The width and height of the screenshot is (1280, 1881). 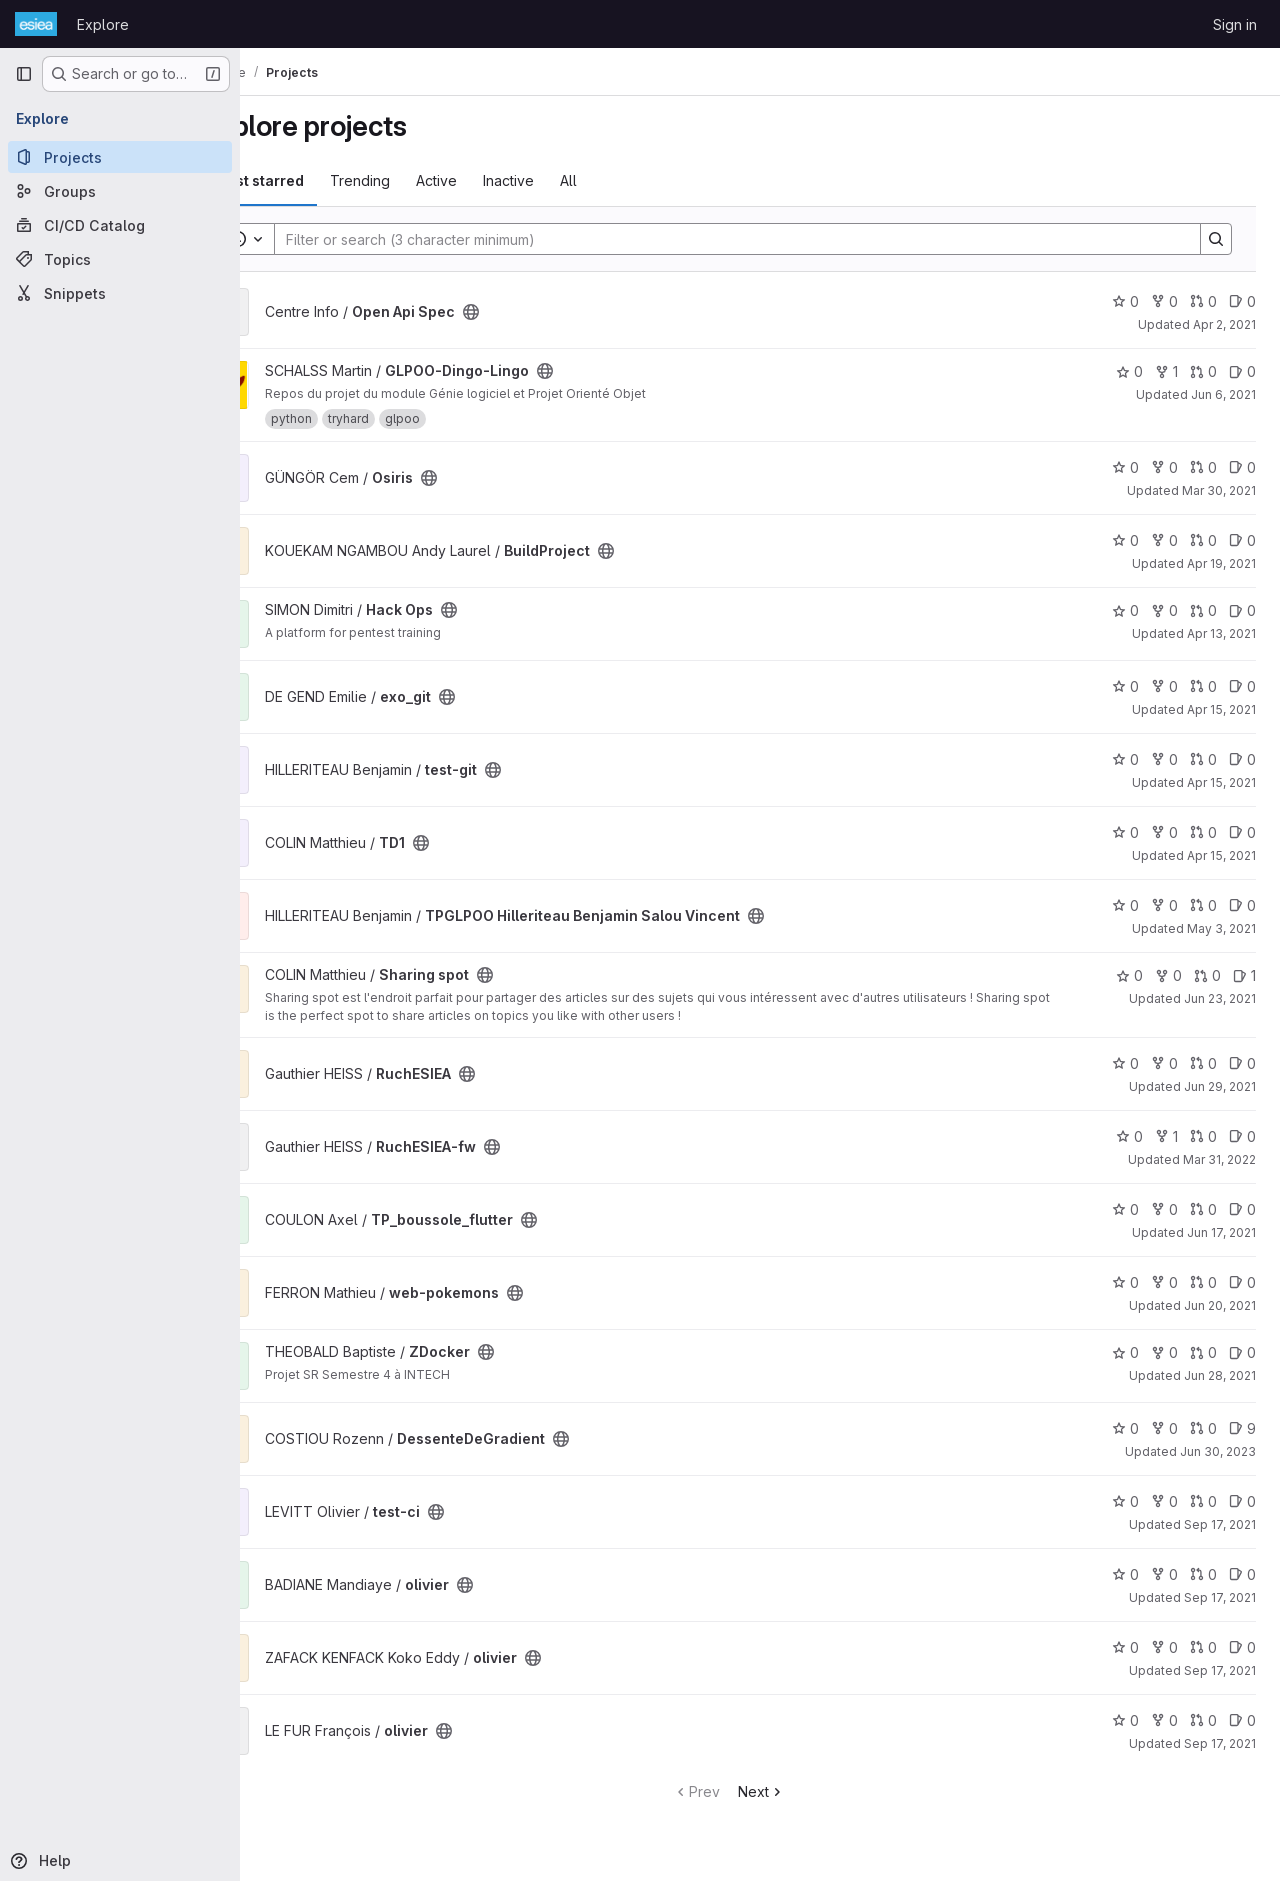 What do you see at coordinates (1220, 1086) in the screenshot?
I see `Jun 29, 2021 [Jun 29, 2021 2:47pm]` at bounding box center [1220, 1086].